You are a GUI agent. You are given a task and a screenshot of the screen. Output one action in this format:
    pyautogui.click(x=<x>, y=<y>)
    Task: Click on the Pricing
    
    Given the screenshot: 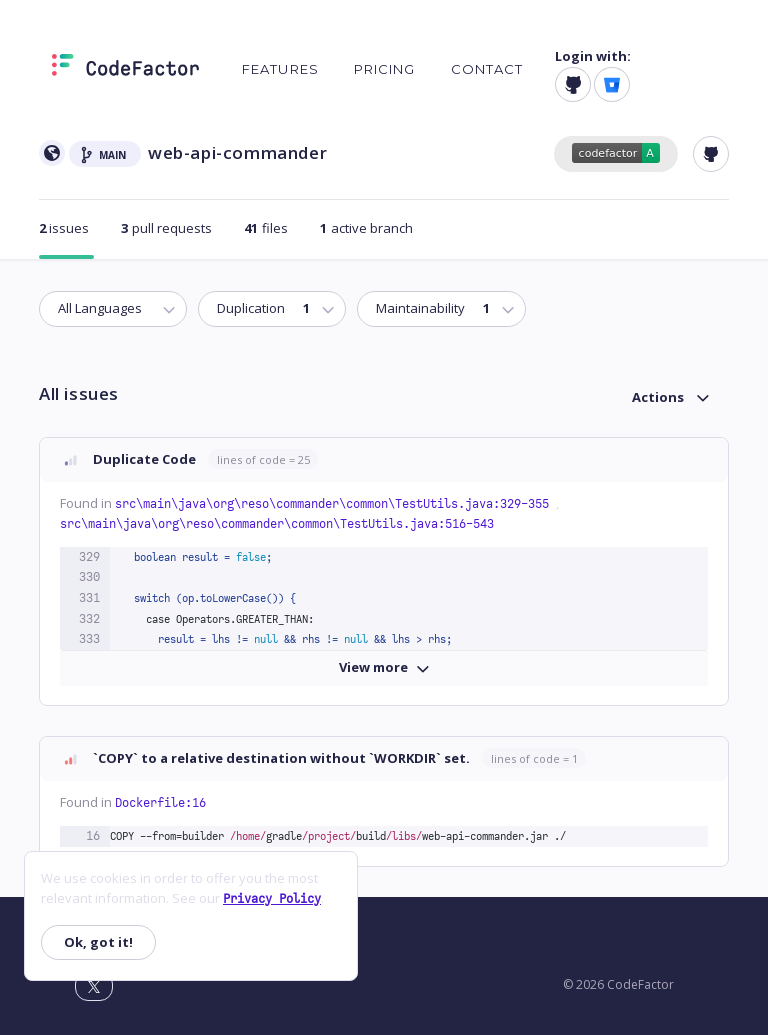 What is the action you would take?
    pyautogui.click(x=385, y=69)
    